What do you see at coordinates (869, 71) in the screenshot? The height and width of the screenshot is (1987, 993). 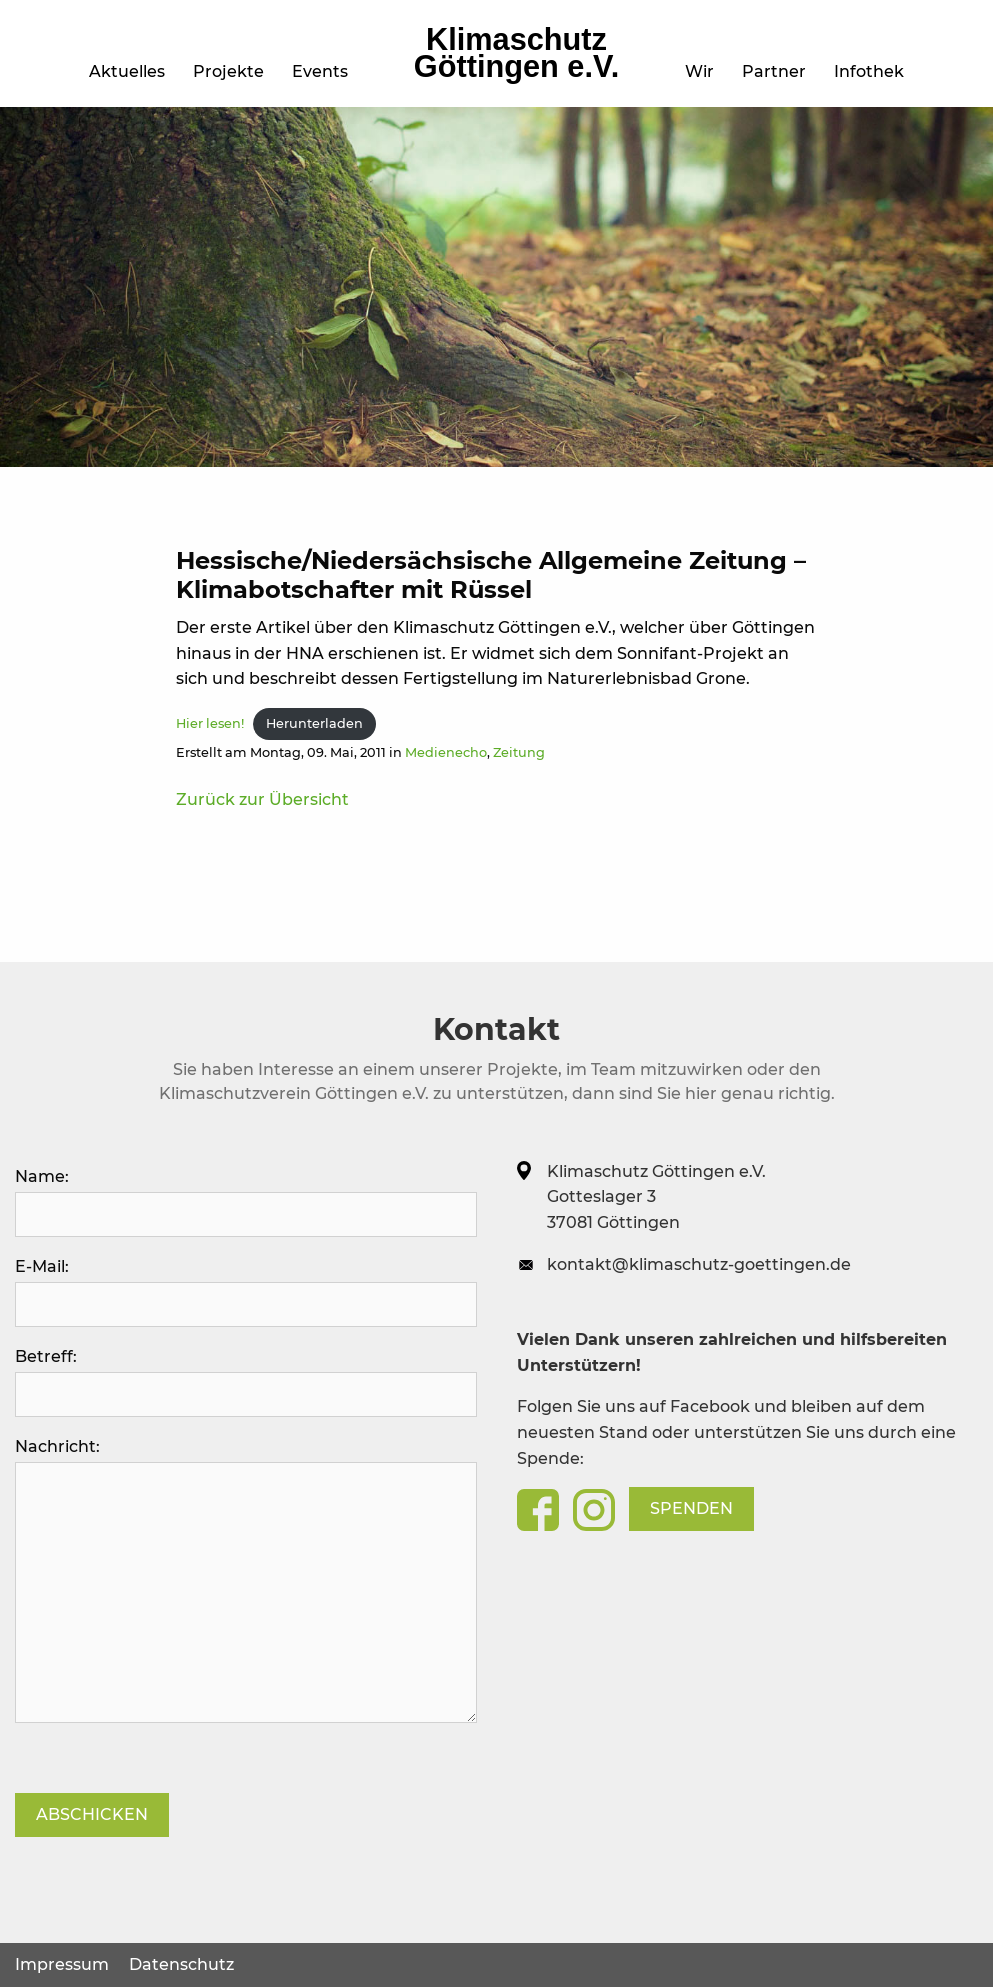 I see `Infothek` at bounding box center [869, 71].